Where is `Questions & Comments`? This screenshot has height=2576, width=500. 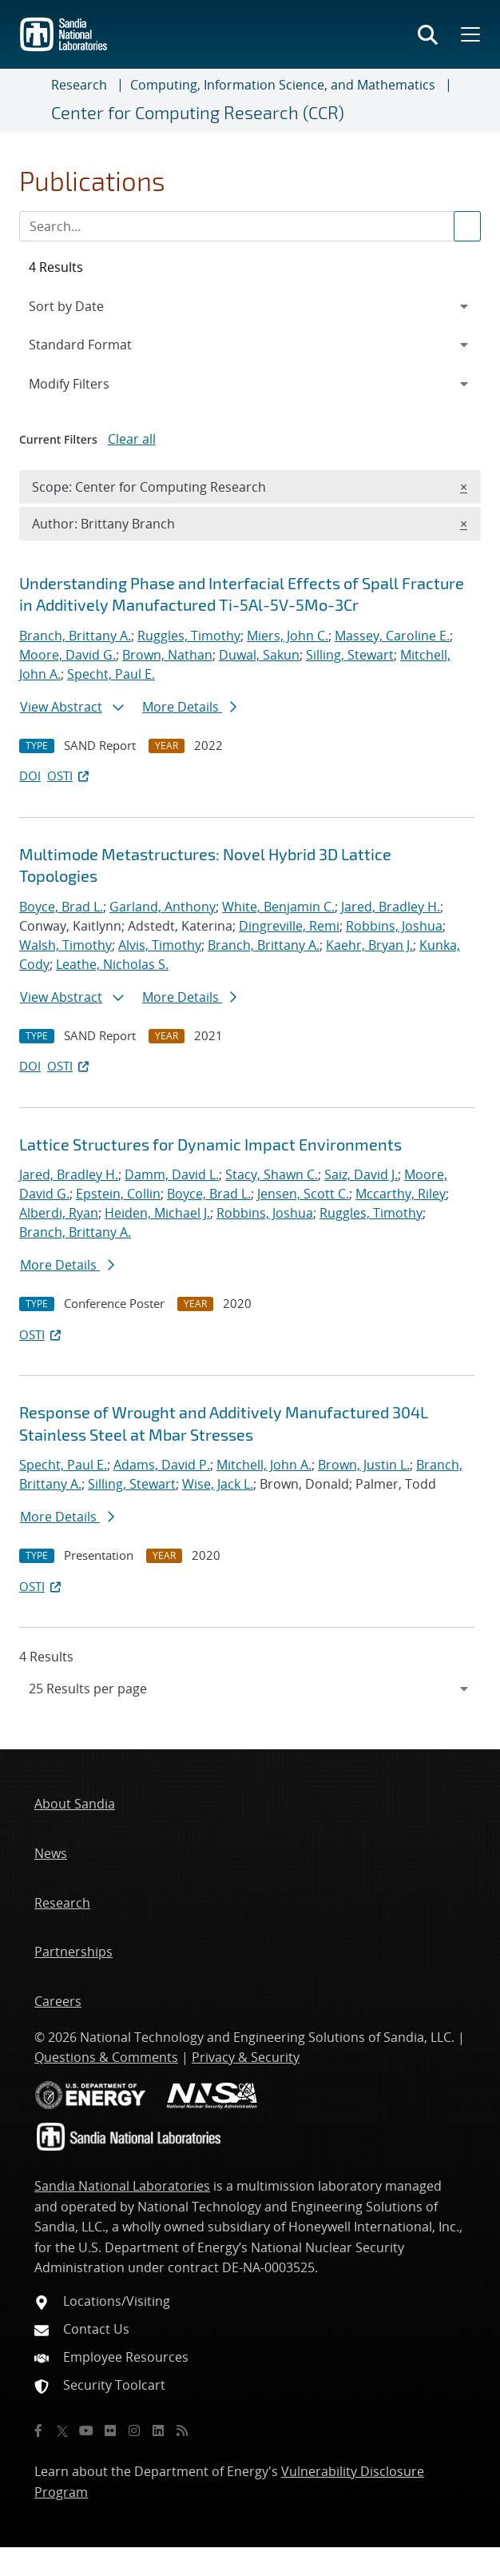 Questions & Comments is located at coordinates (106, 2057).